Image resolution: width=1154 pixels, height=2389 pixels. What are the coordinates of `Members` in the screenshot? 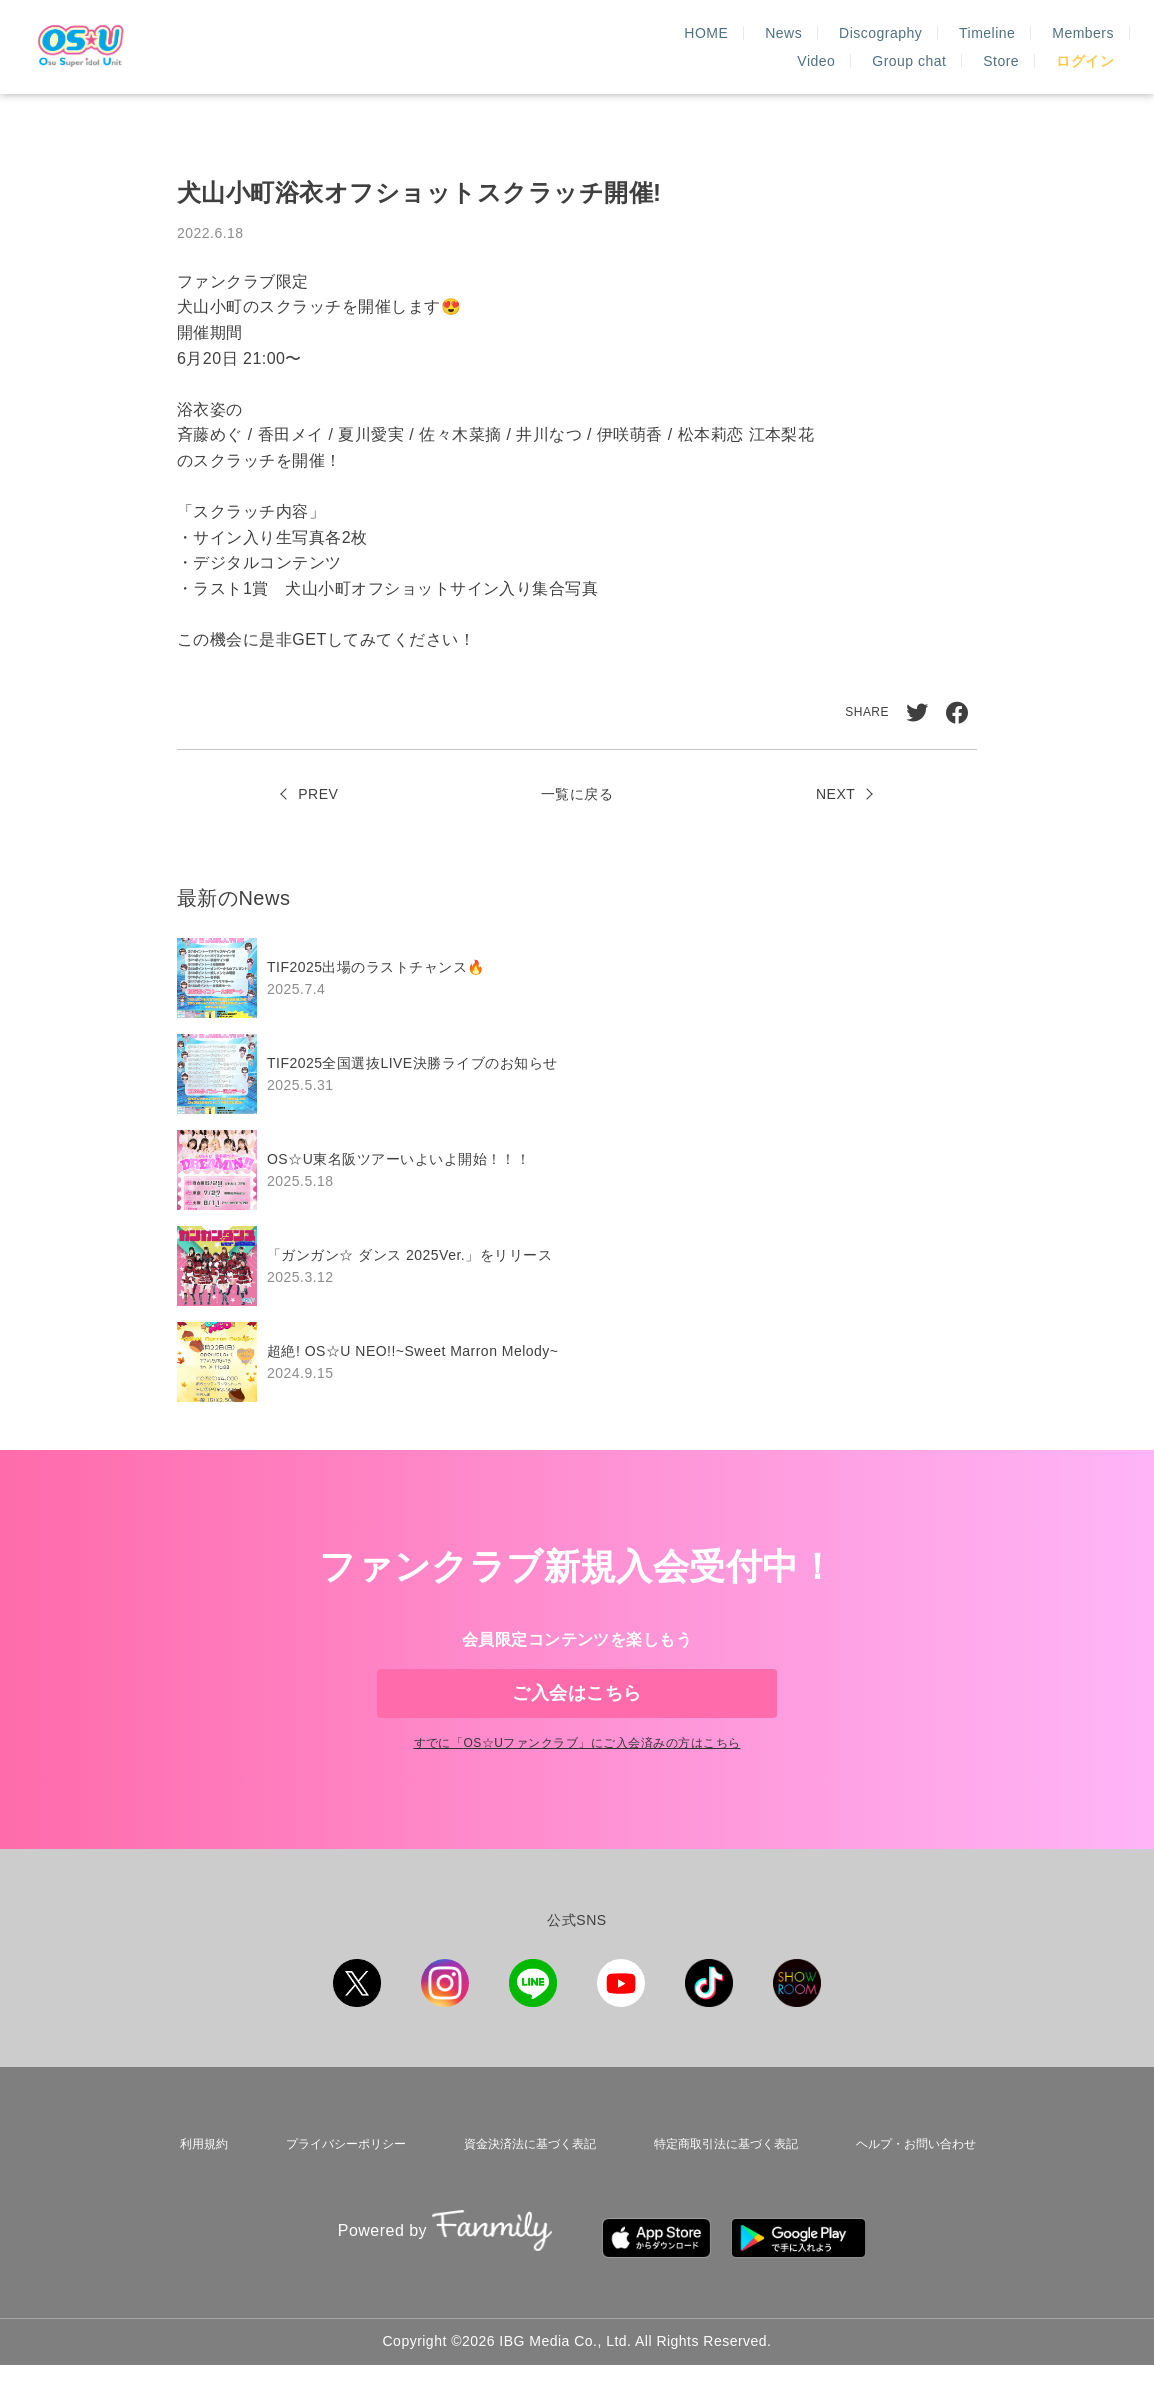 It's located at (825, 33).